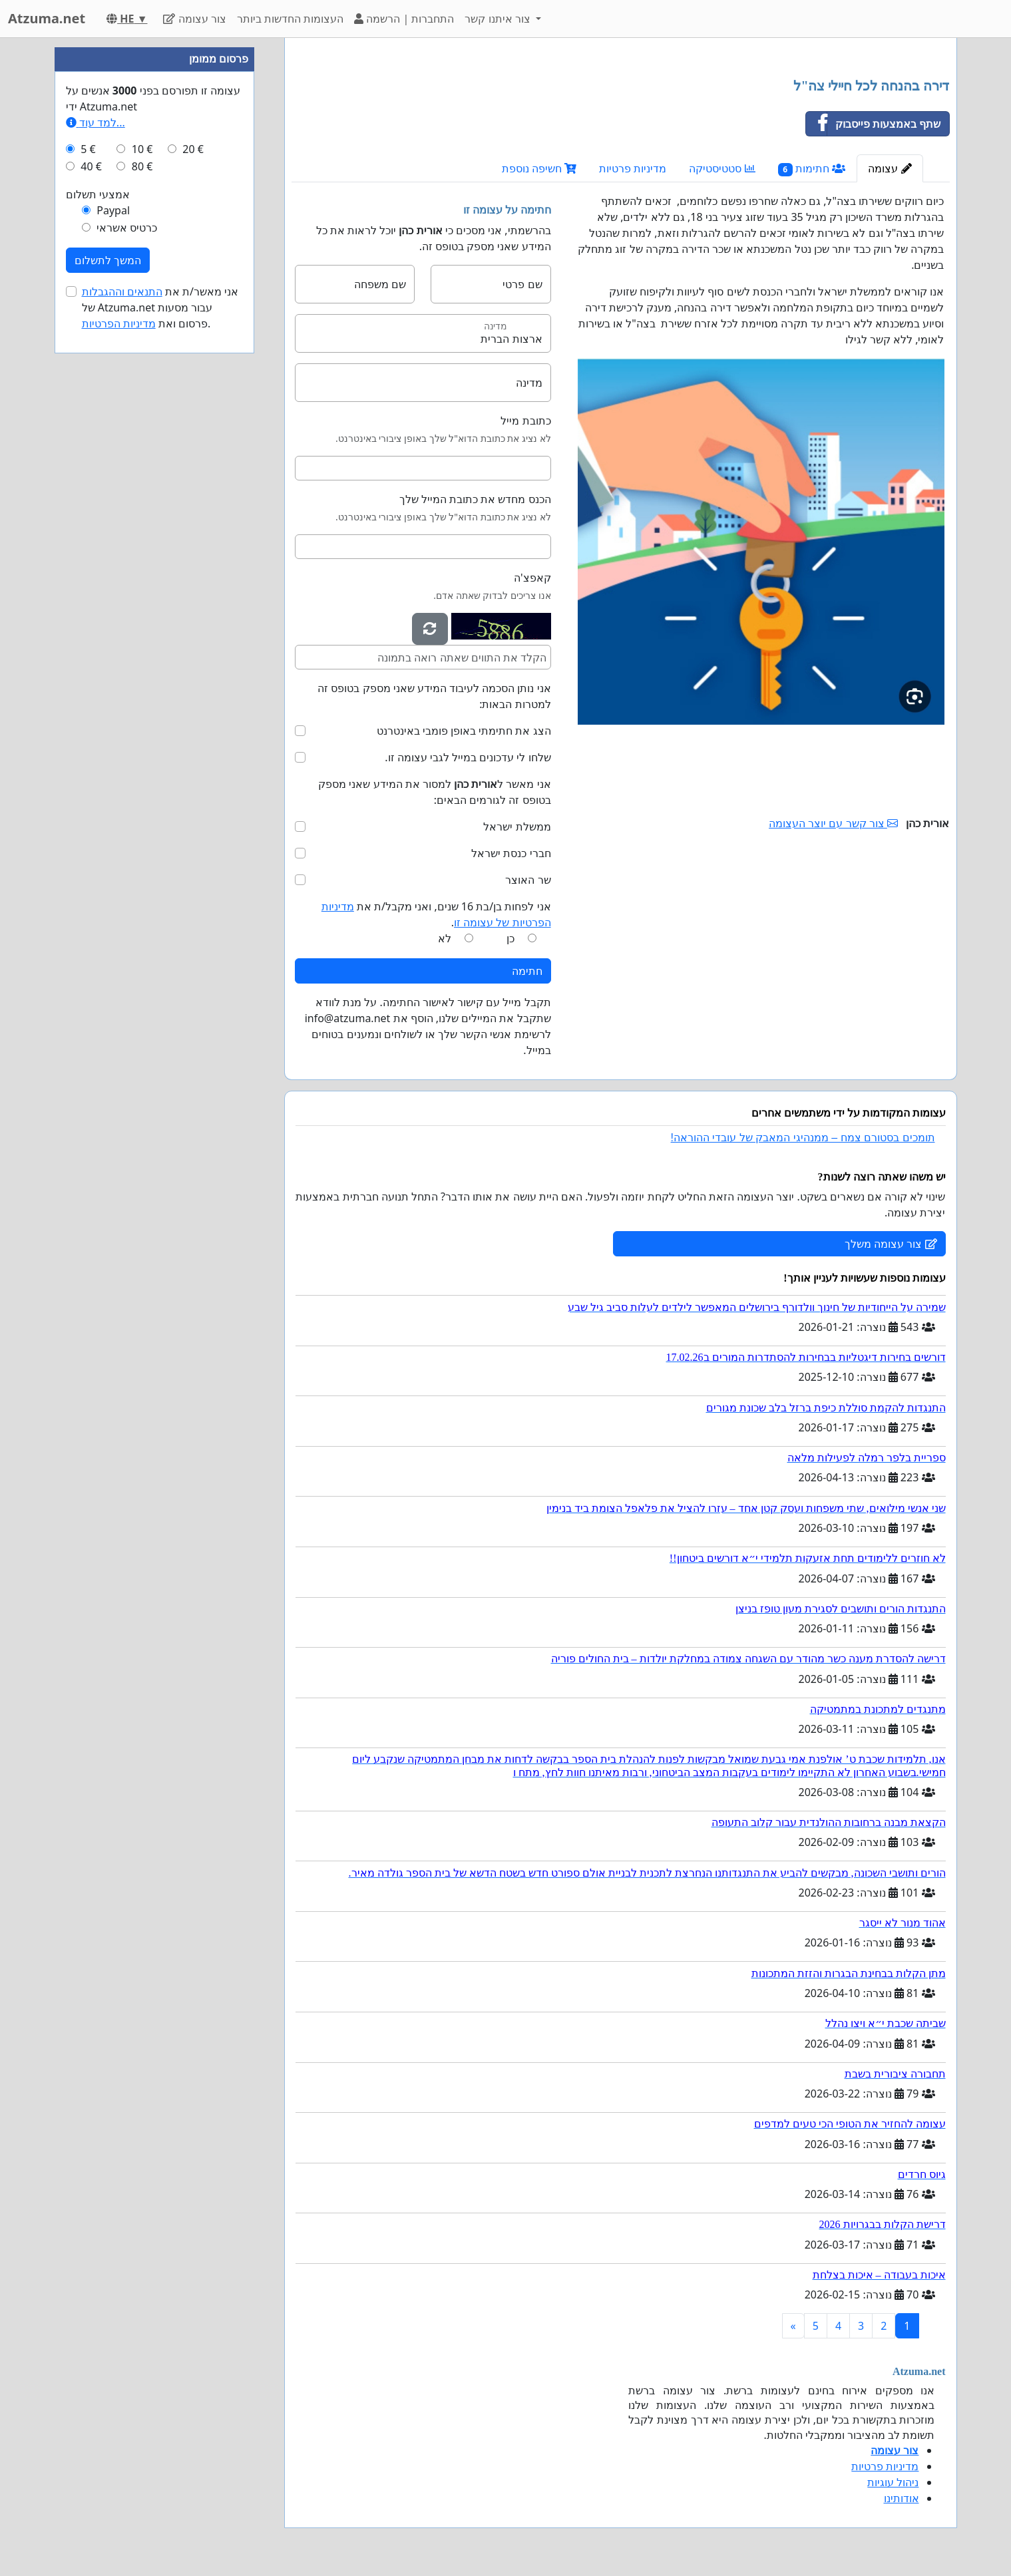  Describe the element at coordinates (499, 18) in the screenshot. I see `צור איתנו קשר [button]` at that location.